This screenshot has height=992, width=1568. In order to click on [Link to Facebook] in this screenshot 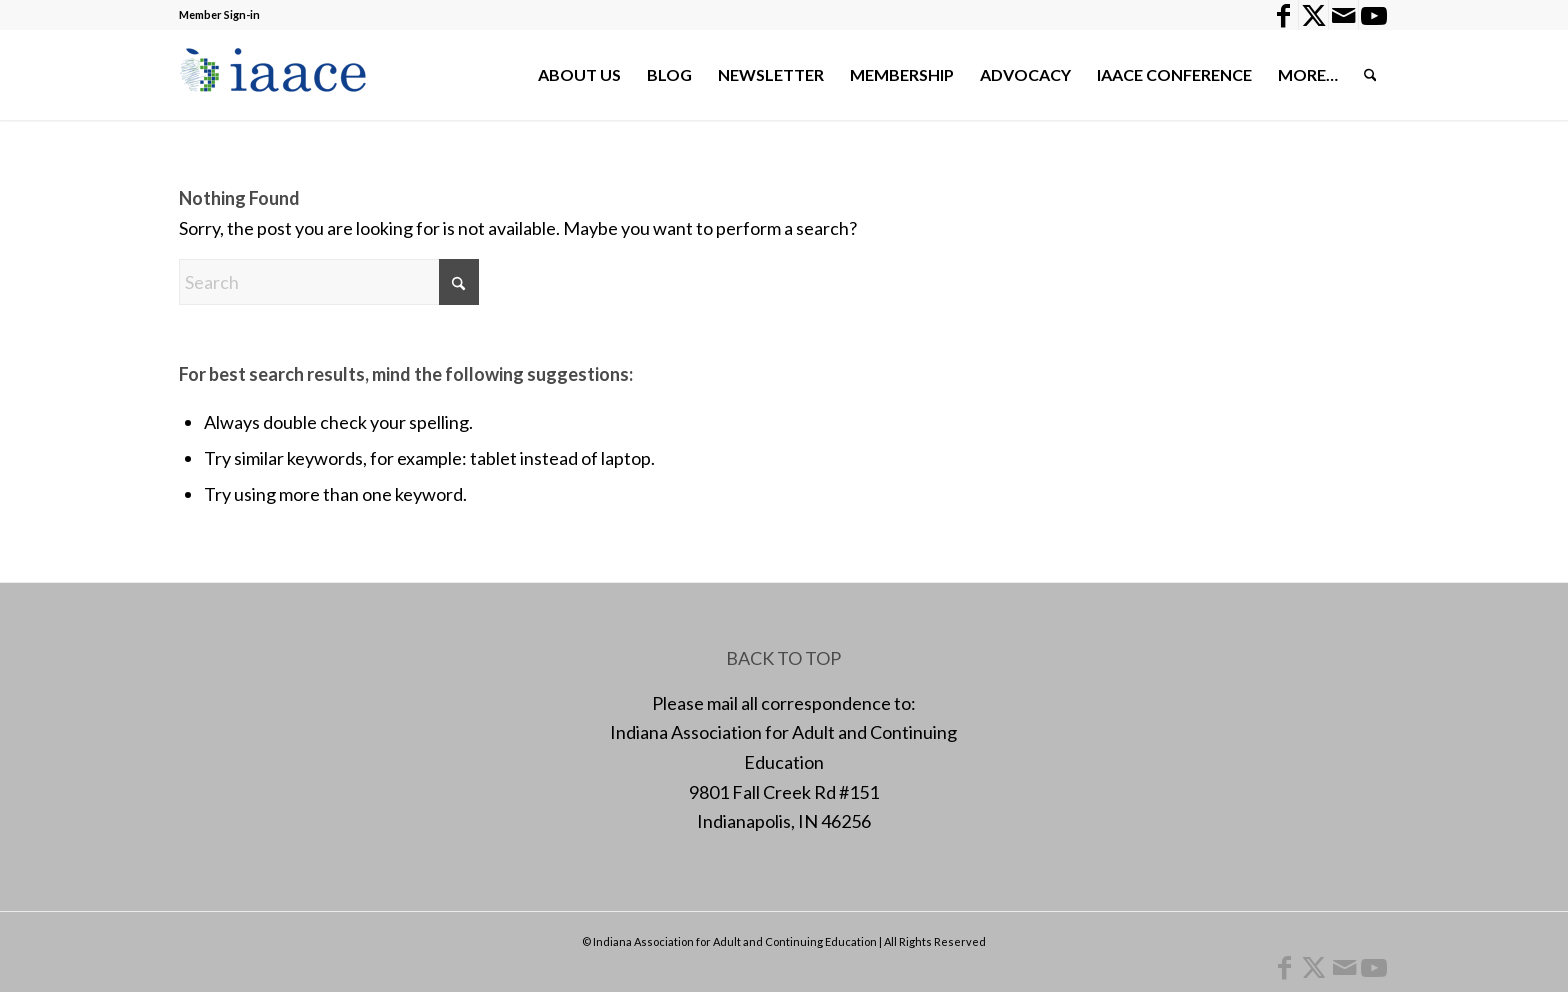, I will do `click(1283, 15)`.